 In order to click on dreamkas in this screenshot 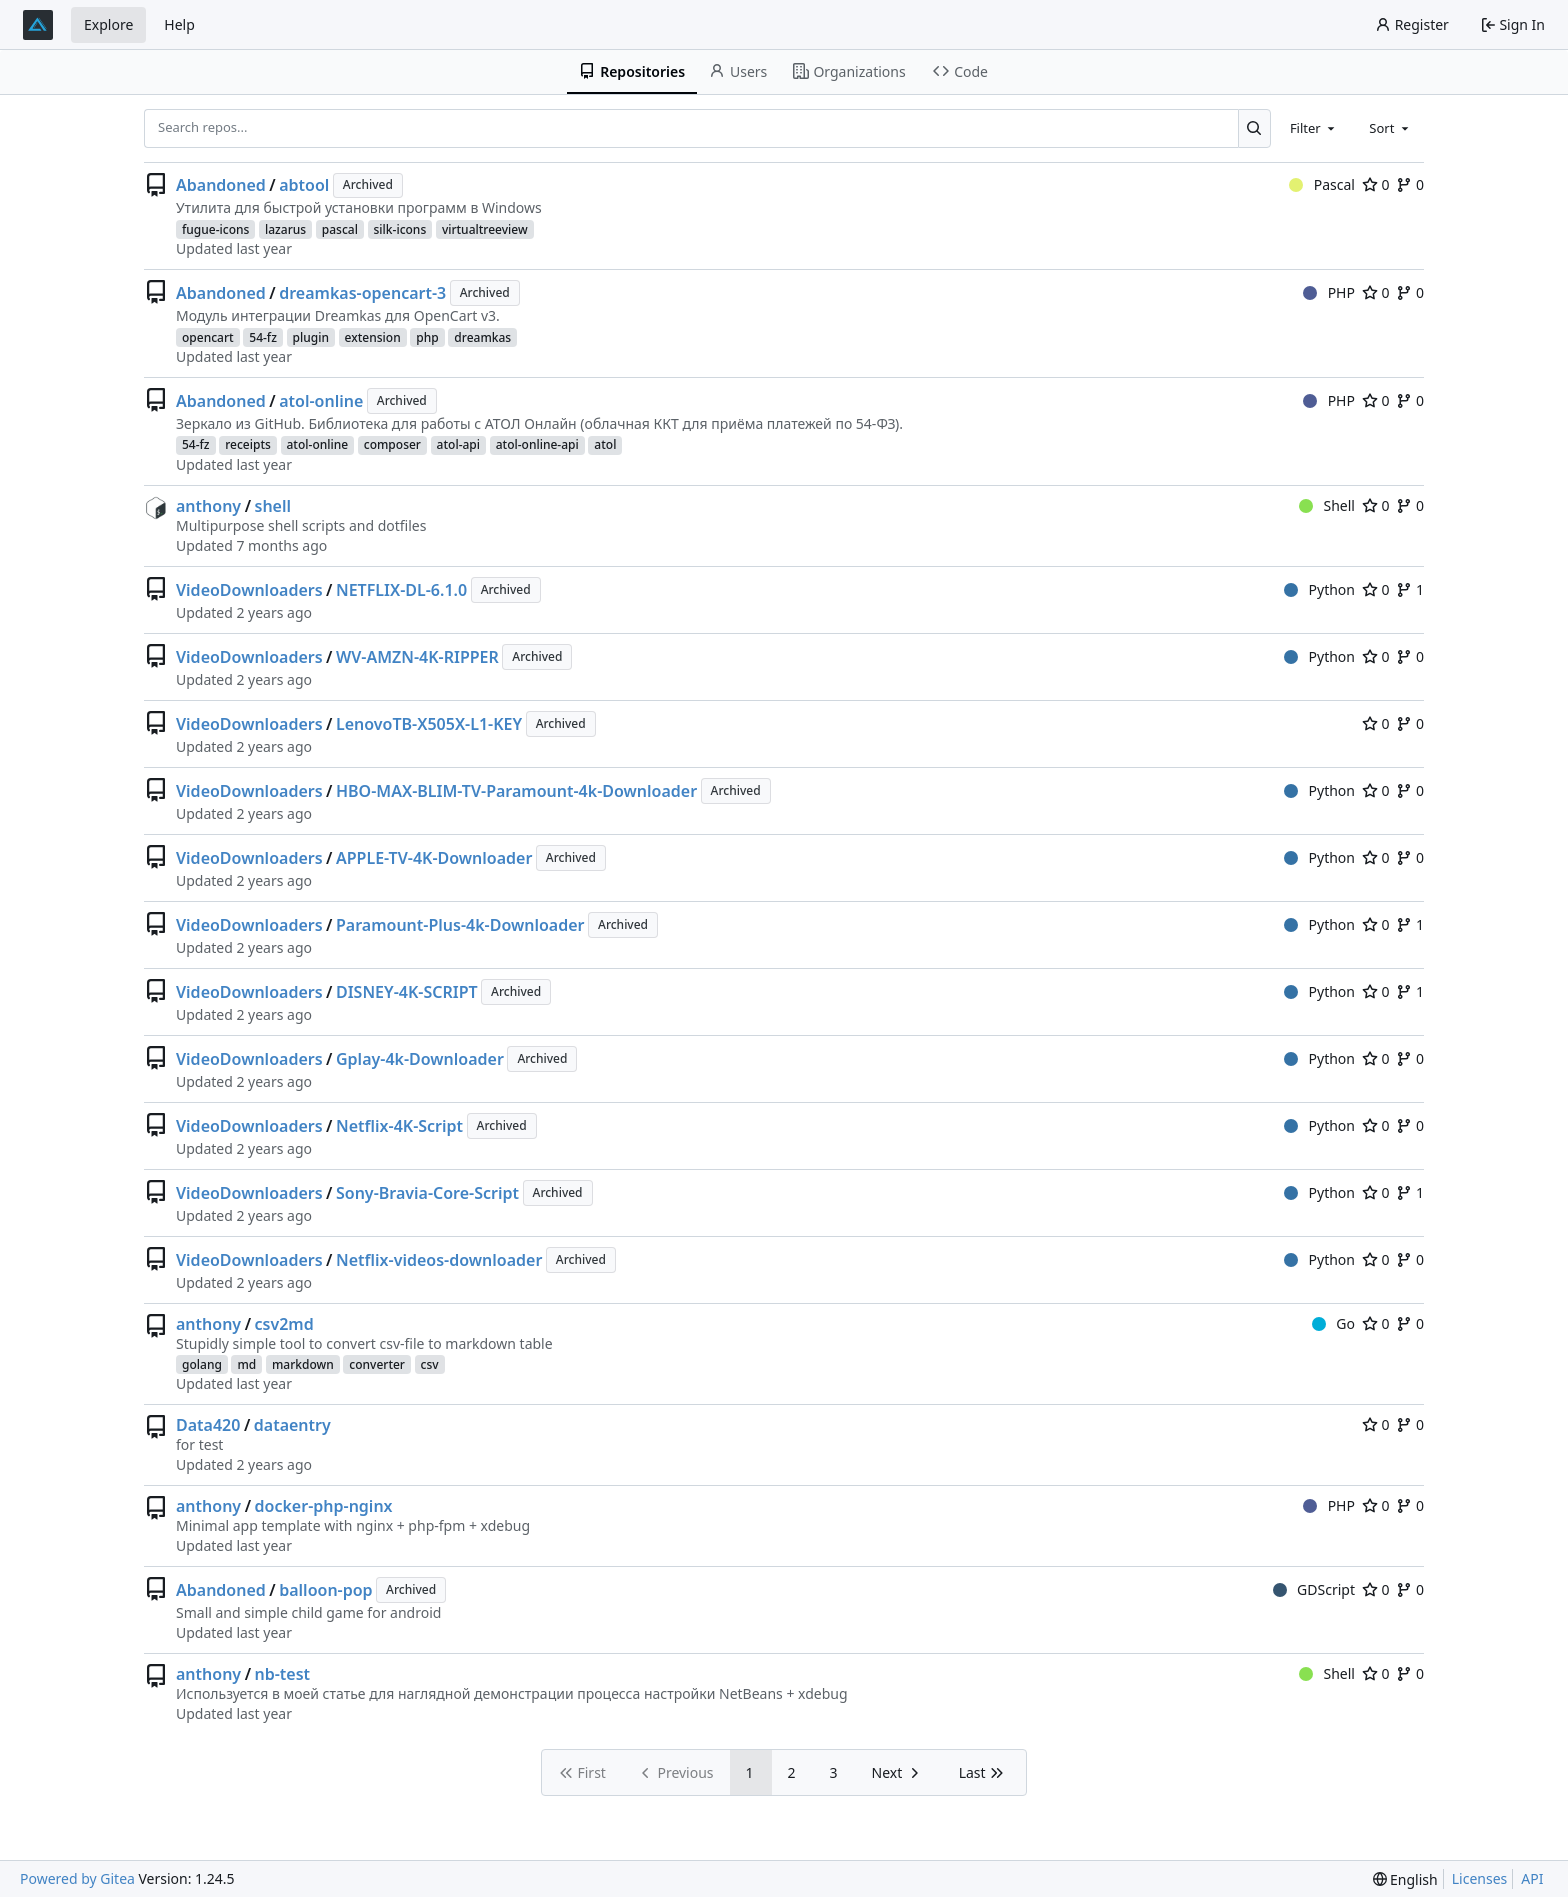, I will do `click(482, 337)`.